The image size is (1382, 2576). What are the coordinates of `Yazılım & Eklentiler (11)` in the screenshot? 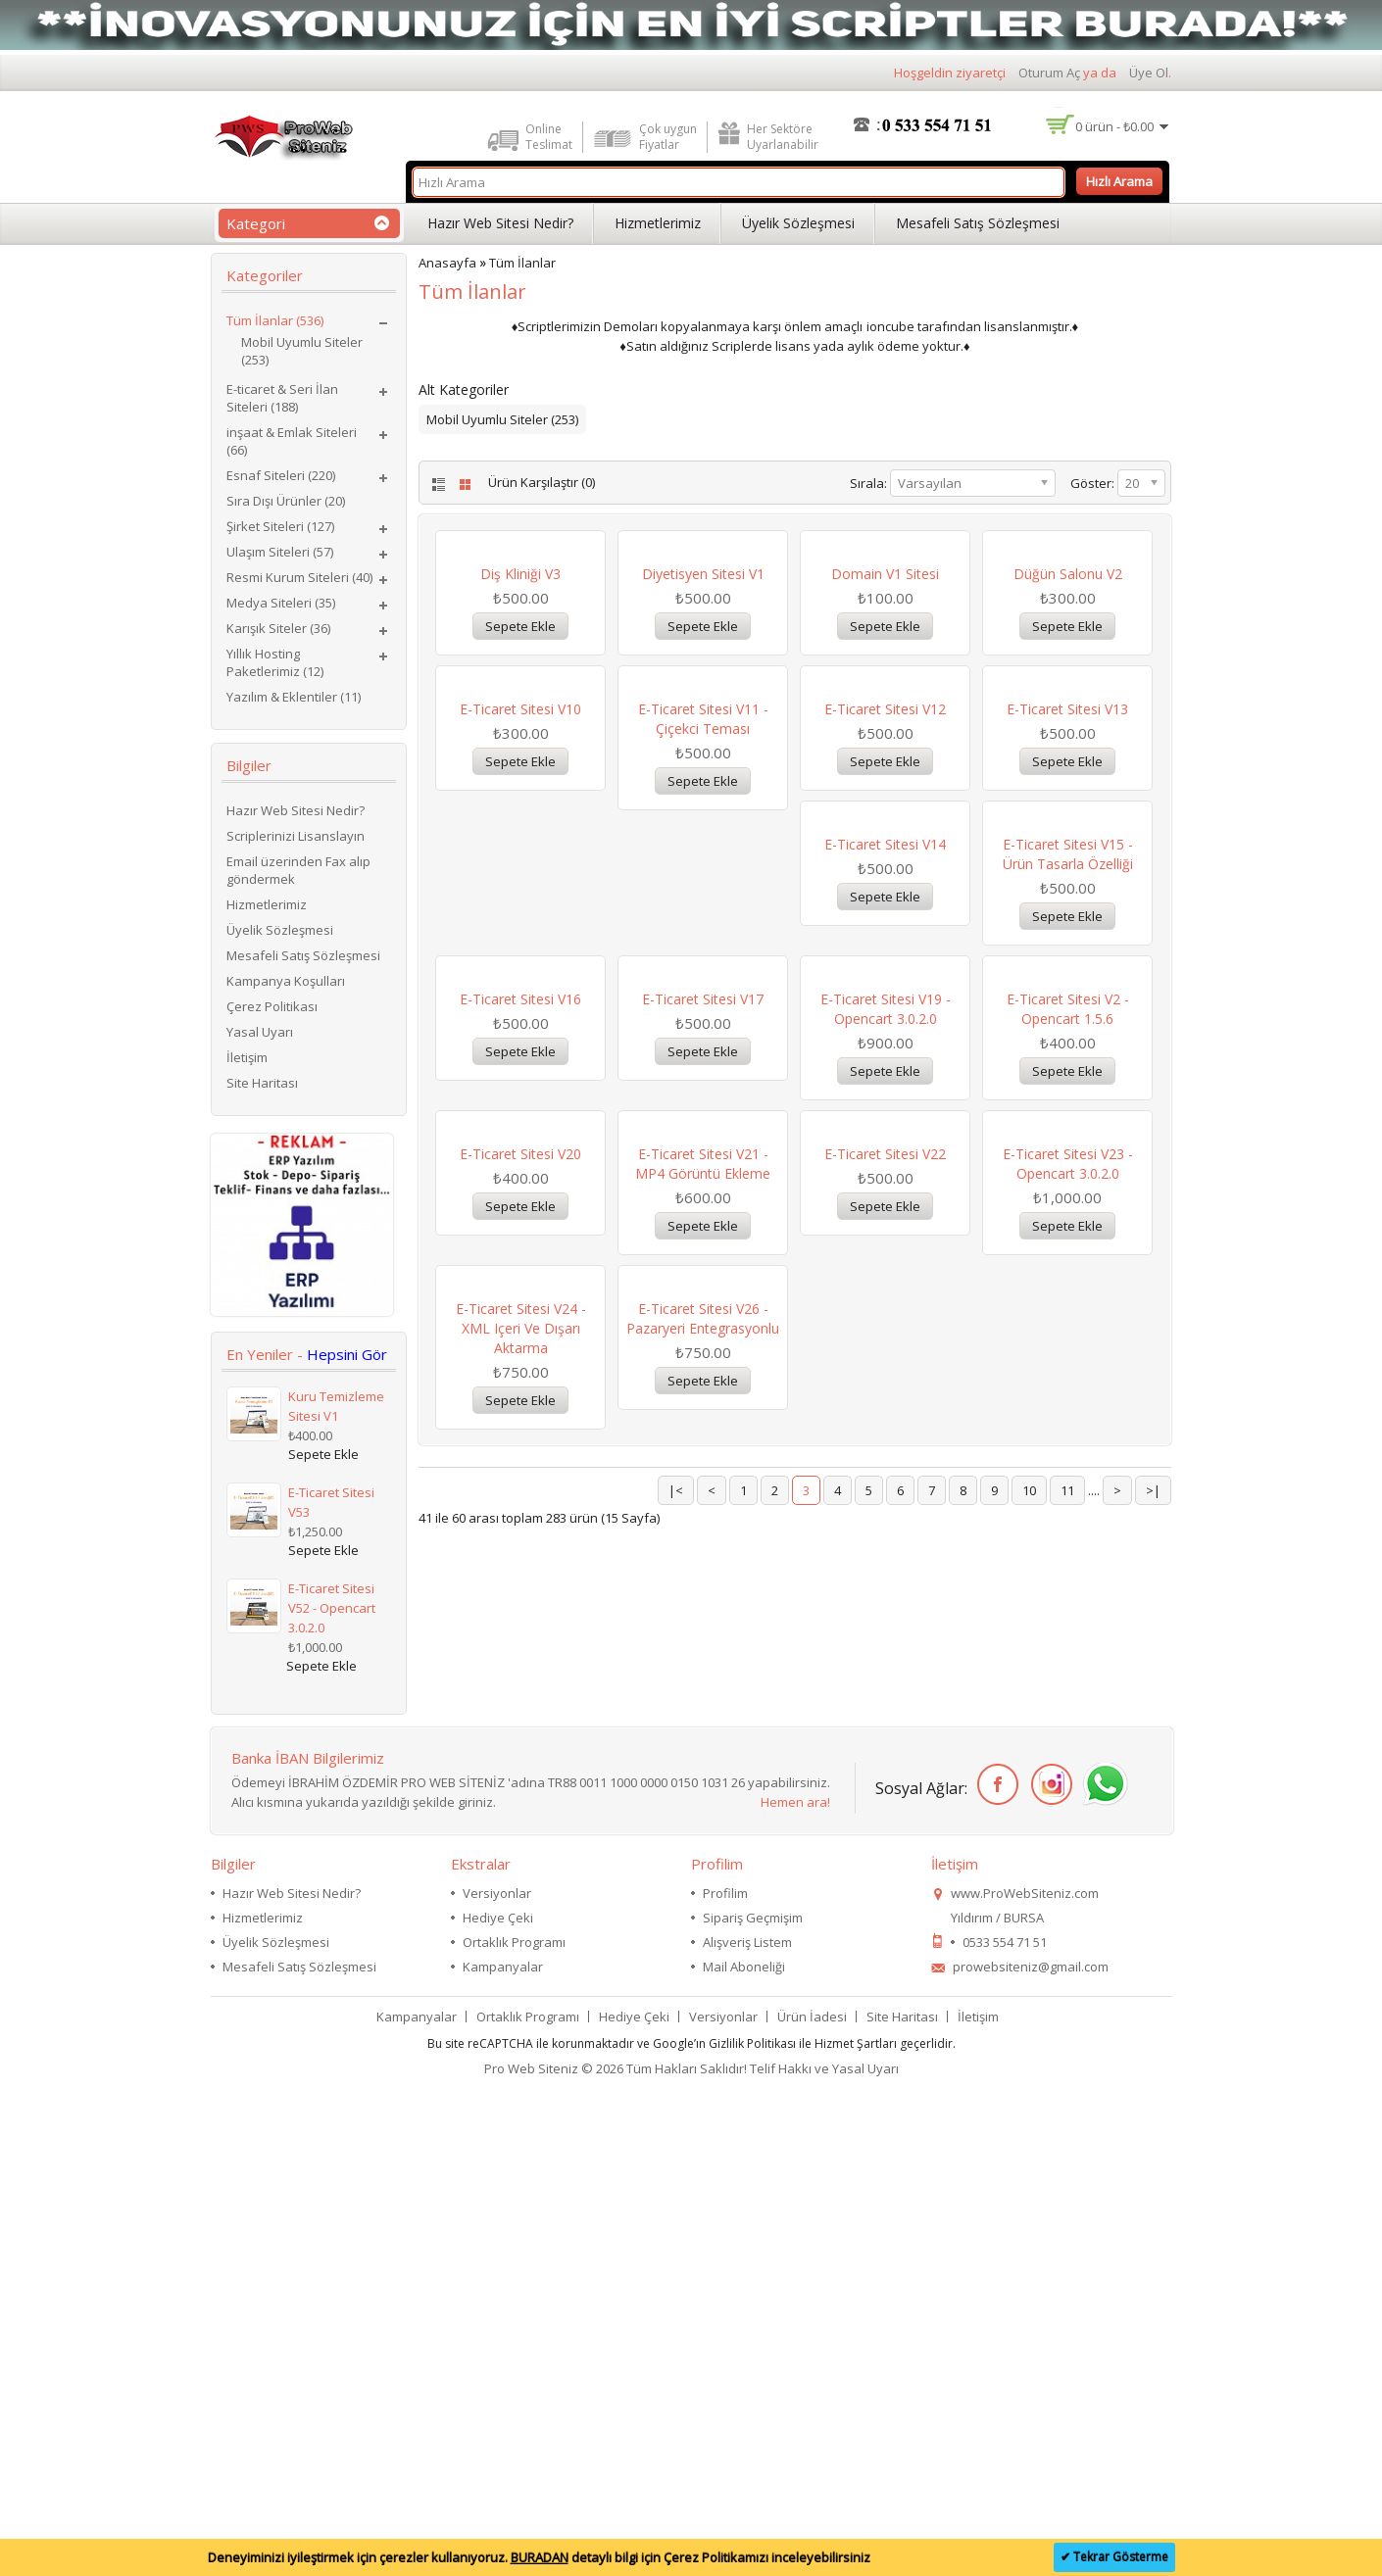 It's located at (293, 696).